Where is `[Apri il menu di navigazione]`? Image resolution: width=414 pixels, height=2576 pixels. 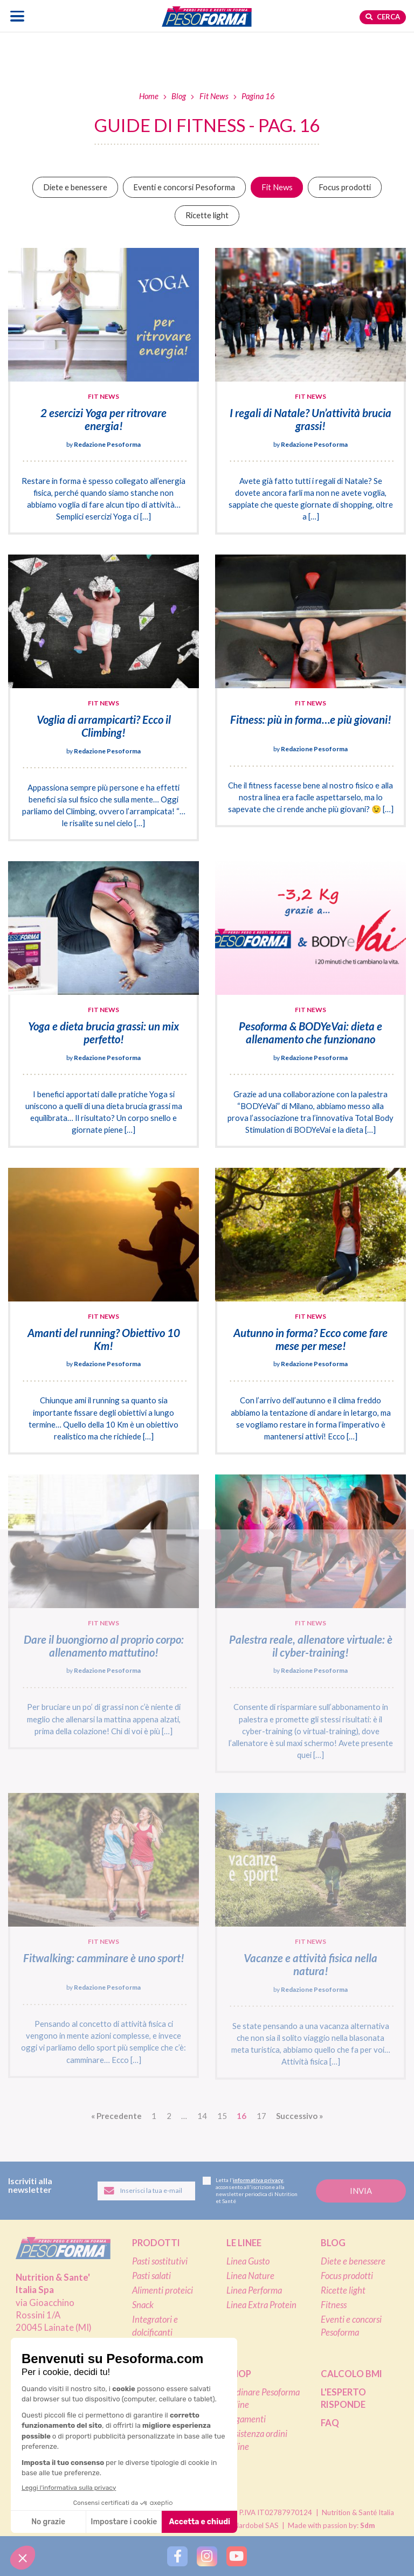 [Apri il menu di navigazione] is located at coordinates (17, 16).